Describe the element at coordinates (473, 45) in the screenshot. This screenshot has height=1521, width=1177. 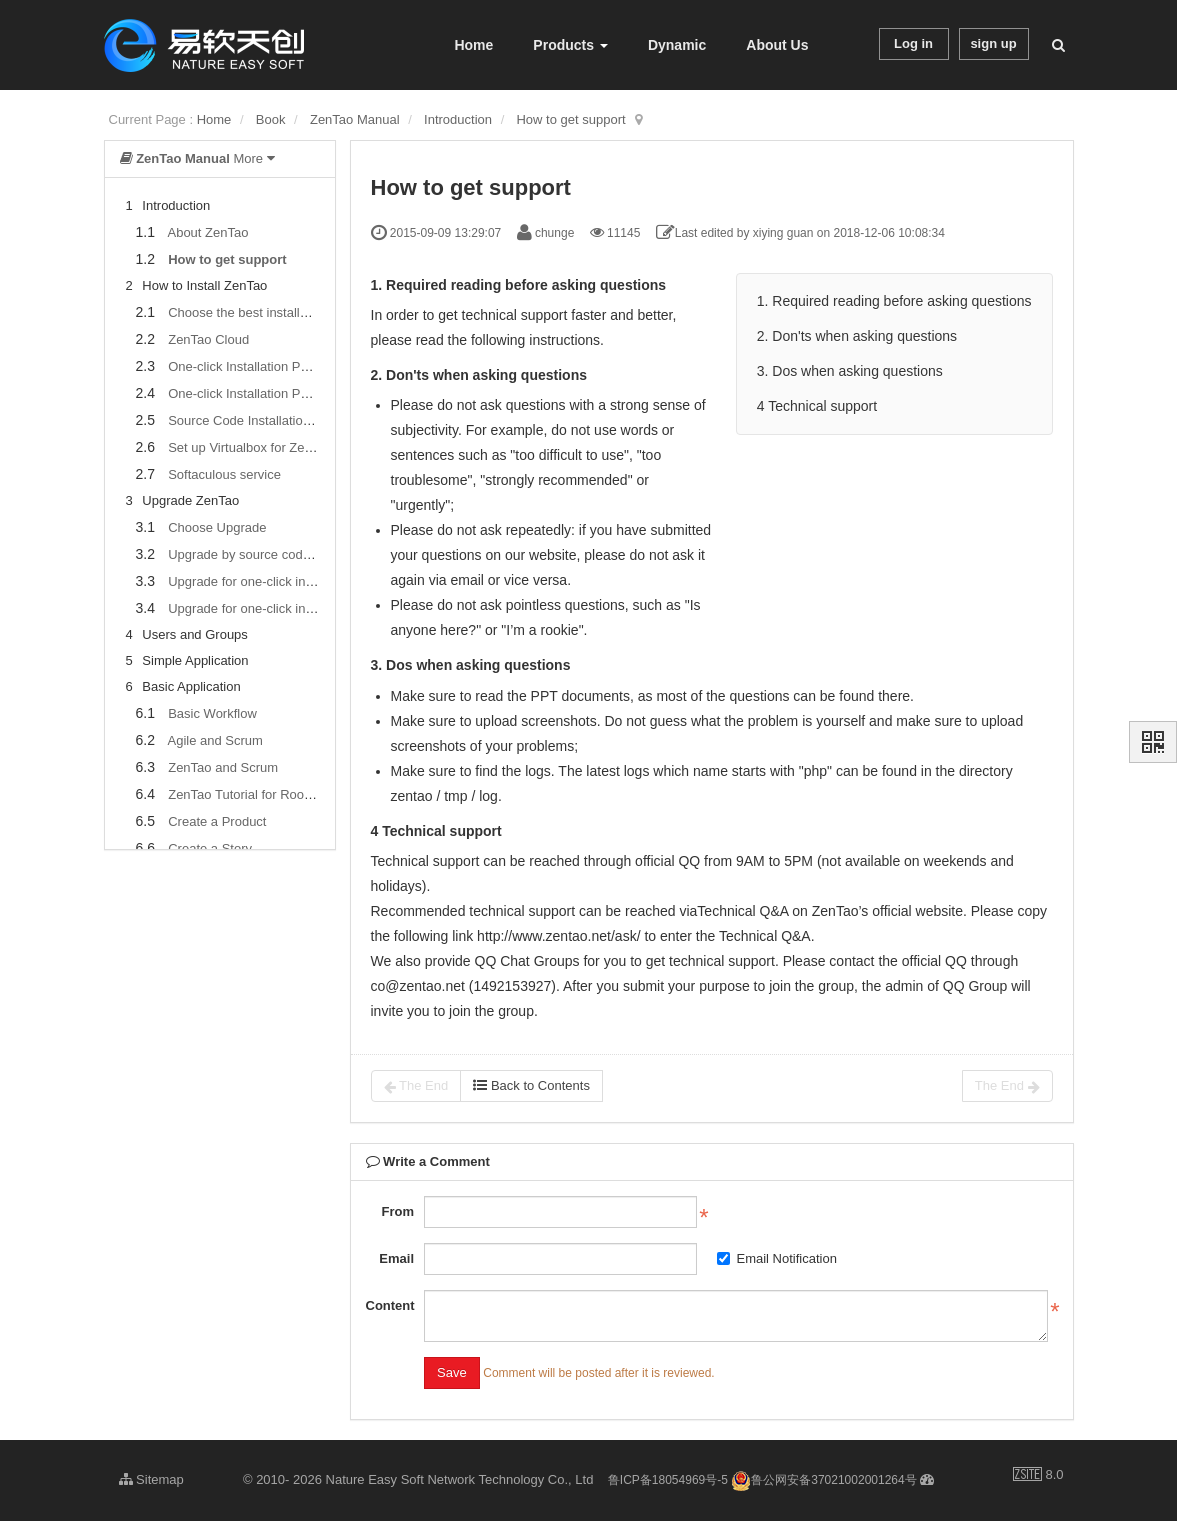
I see `Home` at that location.